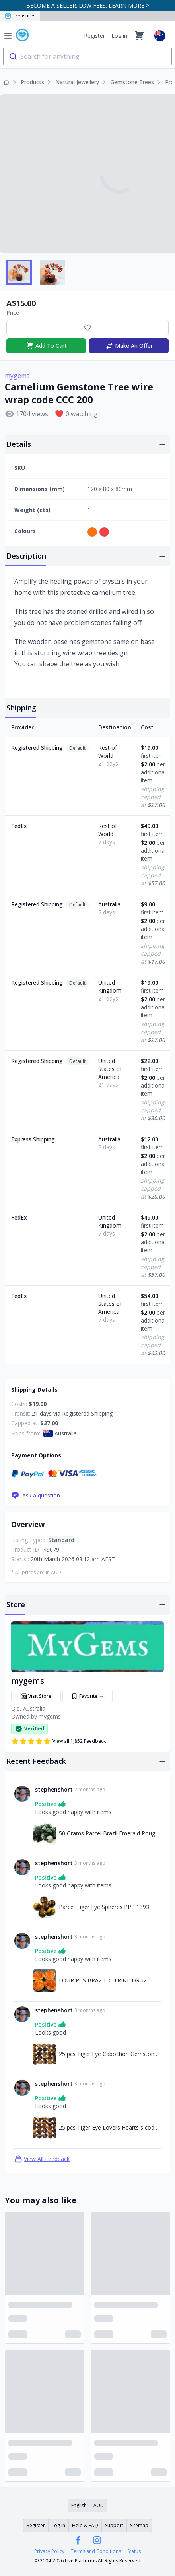  I want to click on 50 Grams Parcel Brazil Emerald Rough RB01 [Link to 50 Grams Parcel Brazil Emerald Rough RB01], so click(110, 1833).